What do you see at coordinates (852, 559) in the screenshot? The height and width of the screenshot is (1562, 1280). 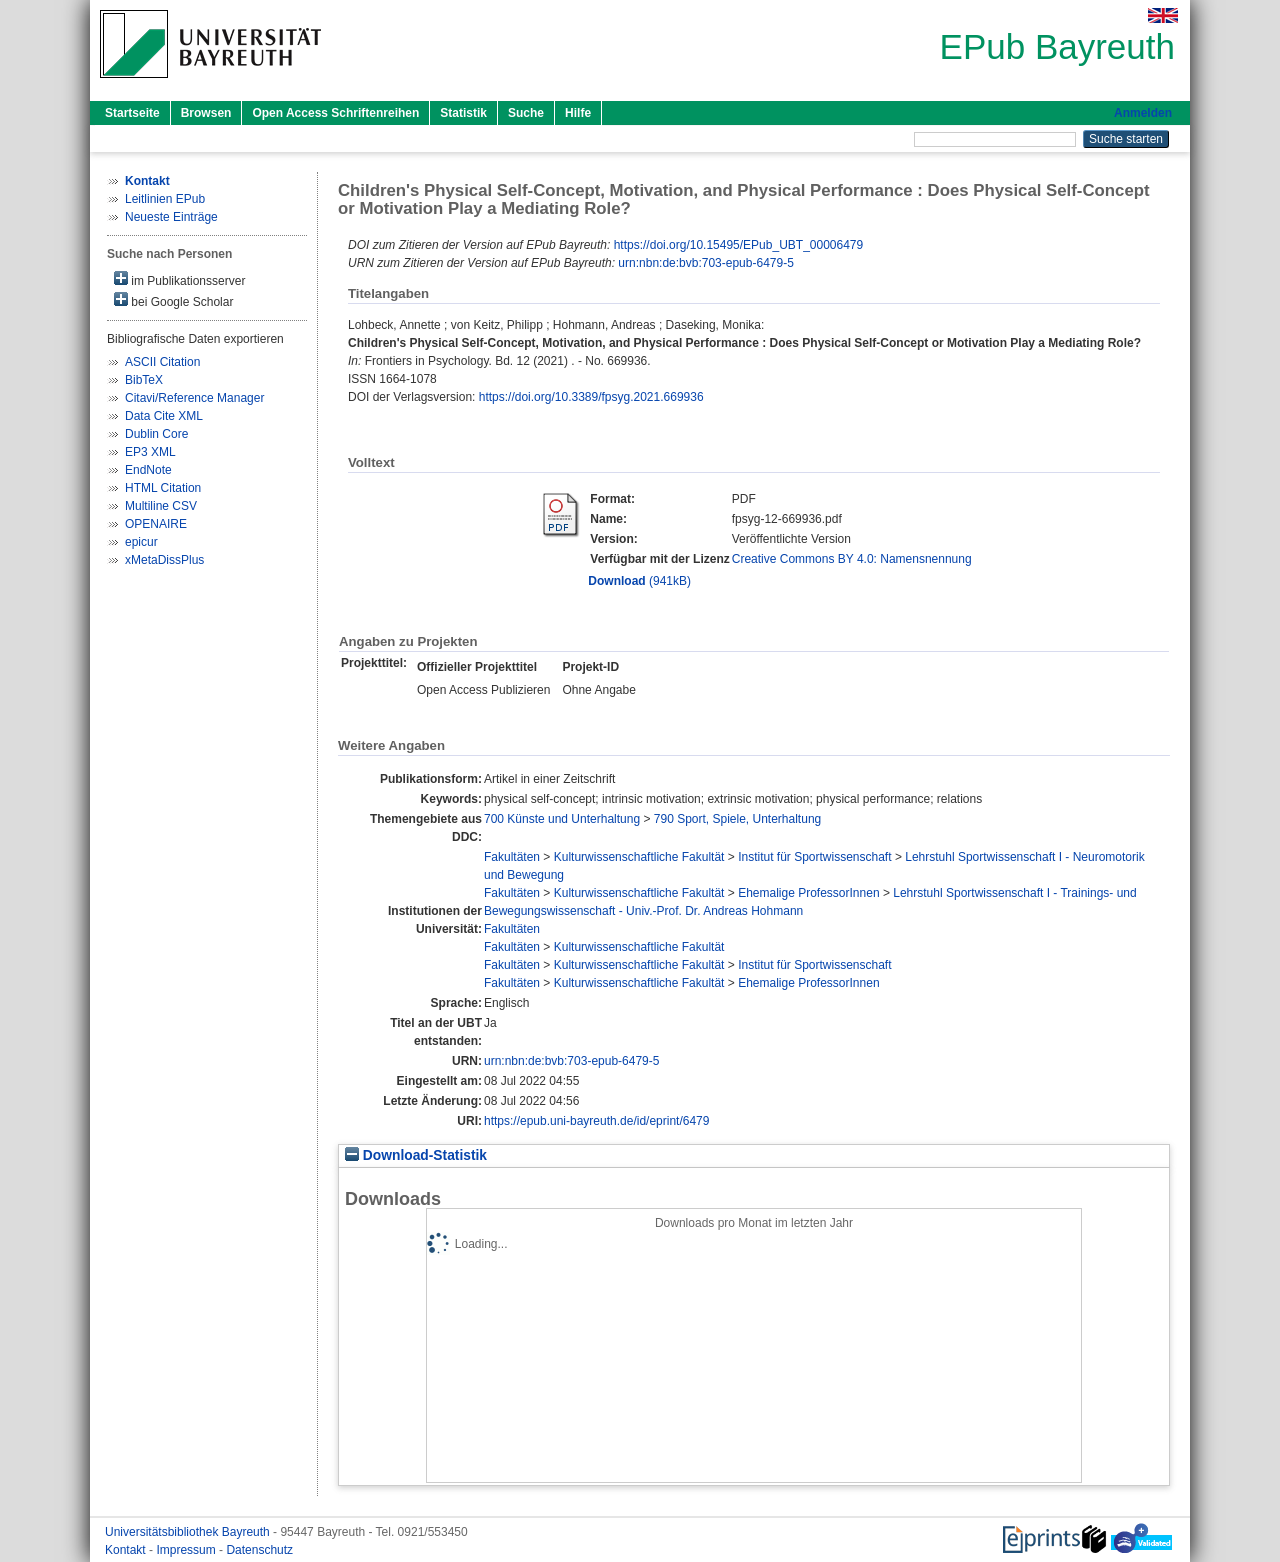 I see `Creative Commons BY 4.0: Namensnennung` at bounding box center [852, 559].